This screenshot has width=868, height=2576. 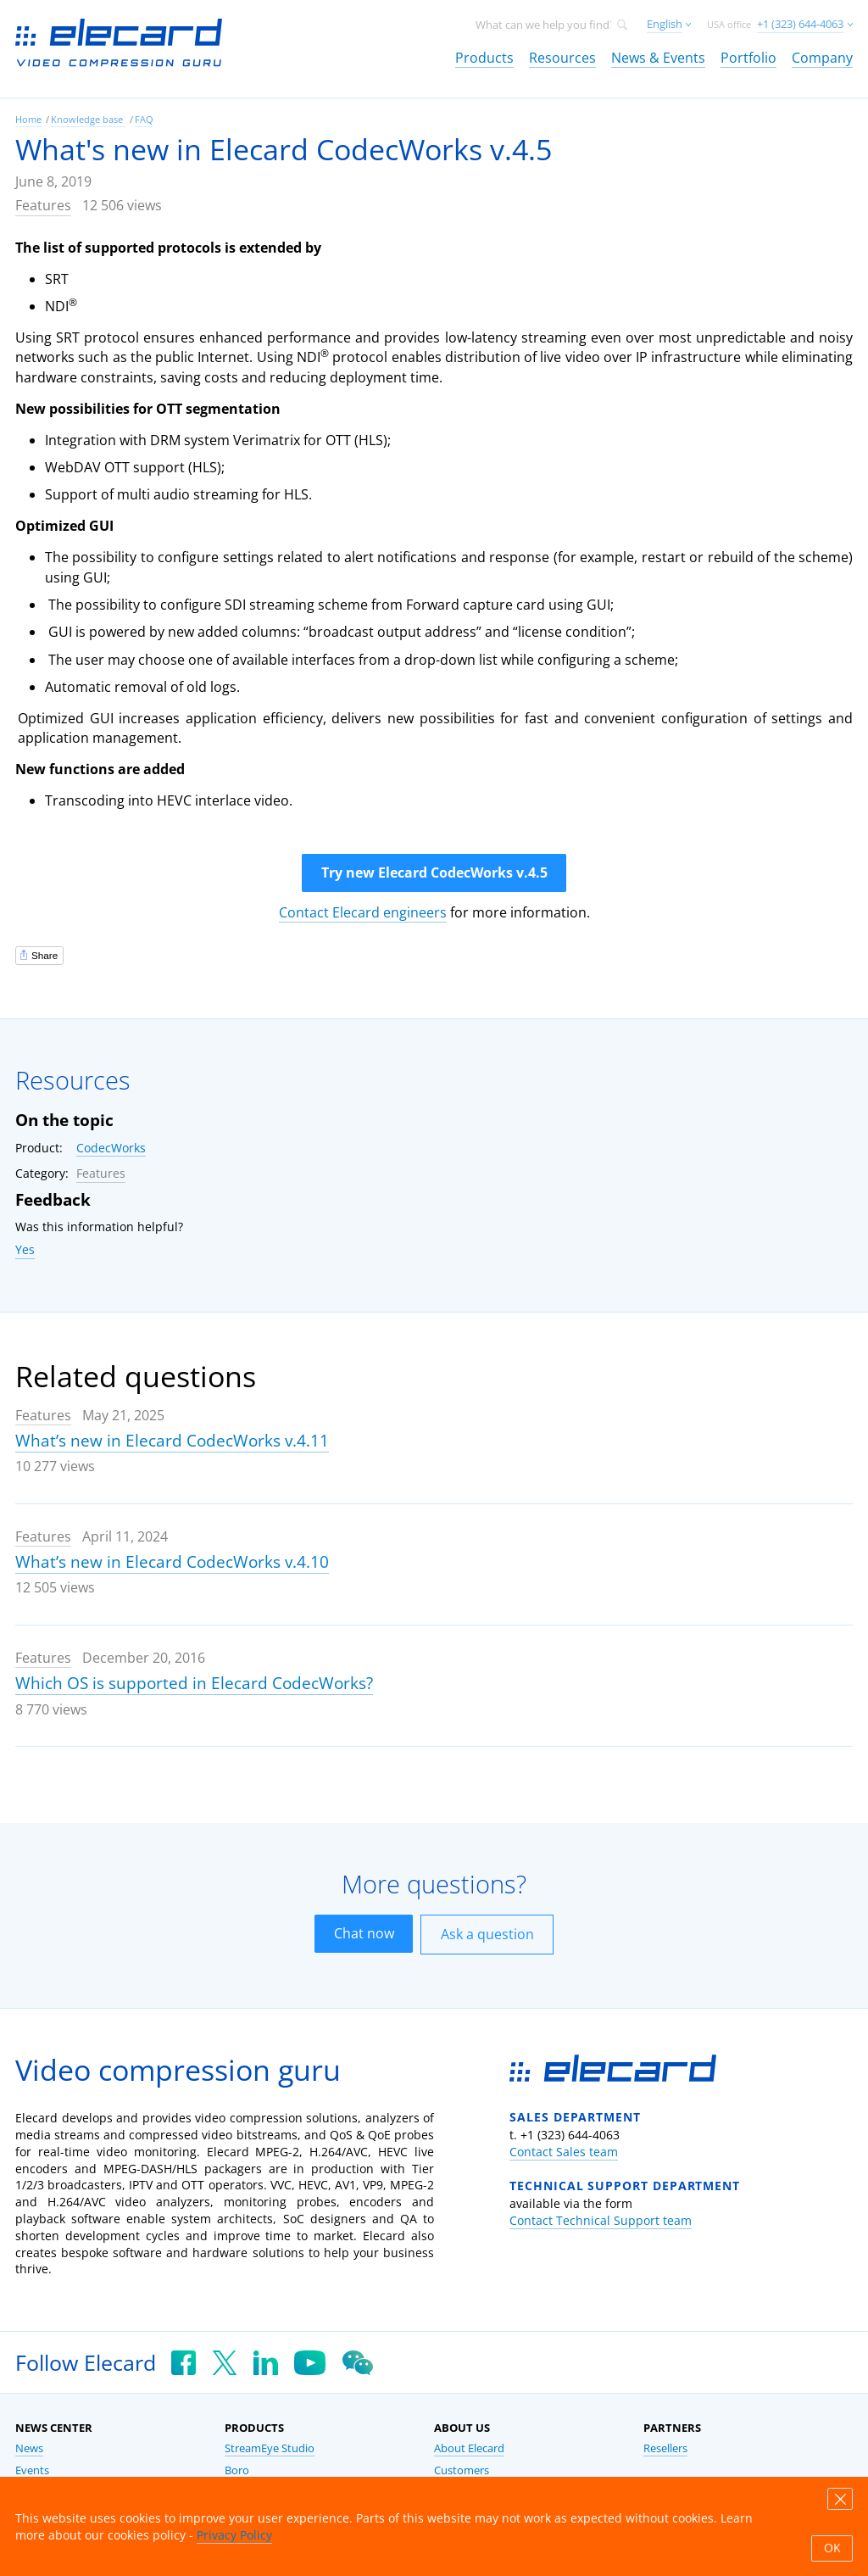 What do you see at coordinates (29, 2448) in the screenshot?
I see `News [link]` at bounding box center [29, 2448].